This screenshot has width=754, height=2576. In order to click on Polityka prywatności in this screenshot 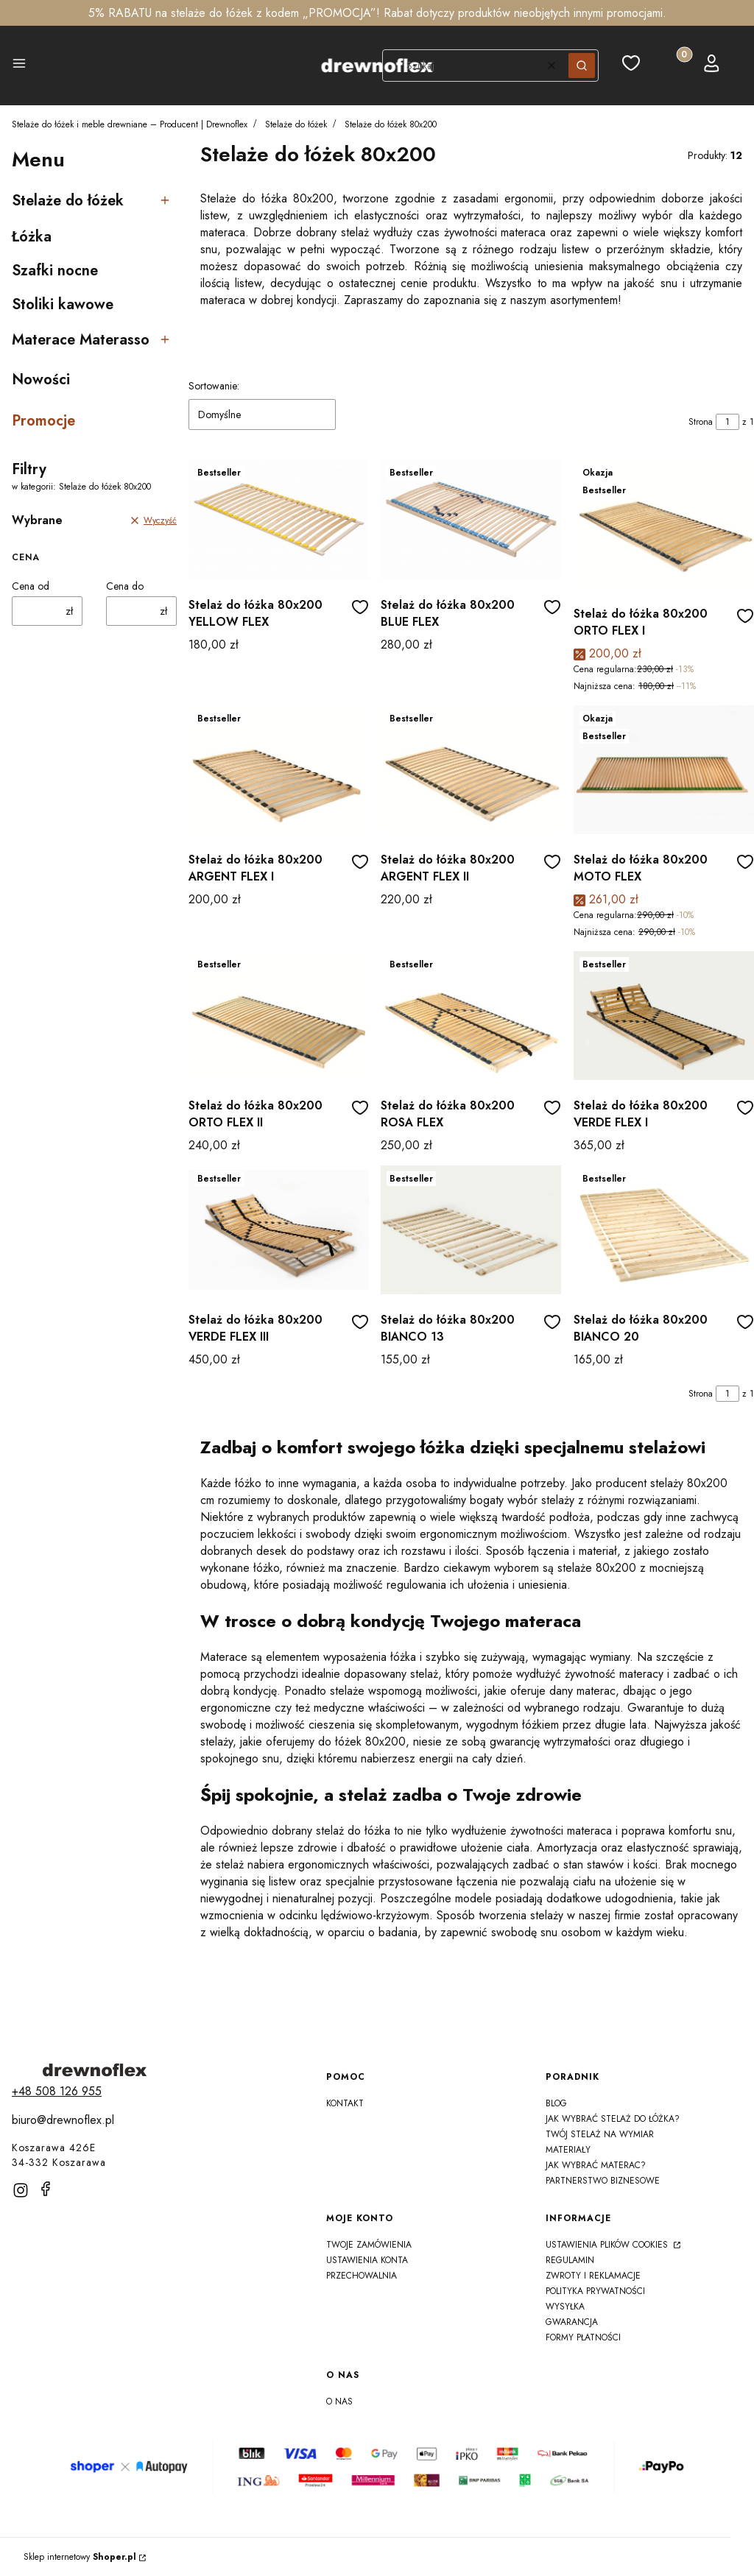, I will do `click(595, 2291)`.